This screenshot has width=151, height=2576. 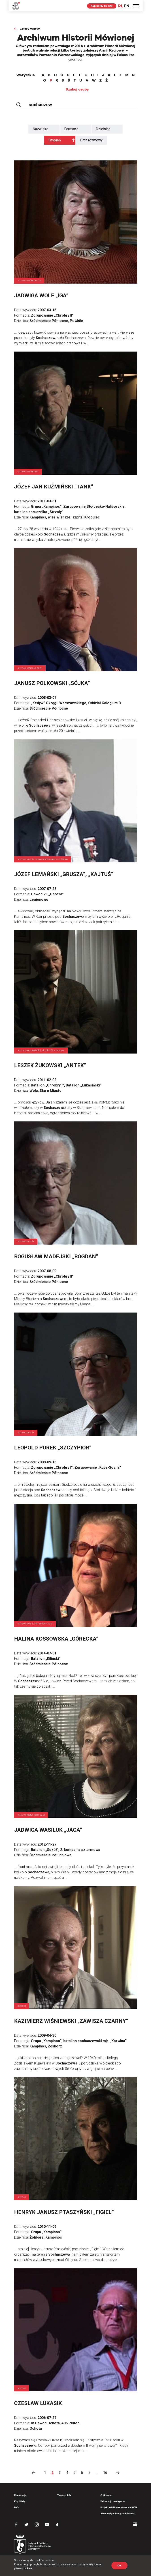 I want to click on Formacja, so click(x=71, y=129).